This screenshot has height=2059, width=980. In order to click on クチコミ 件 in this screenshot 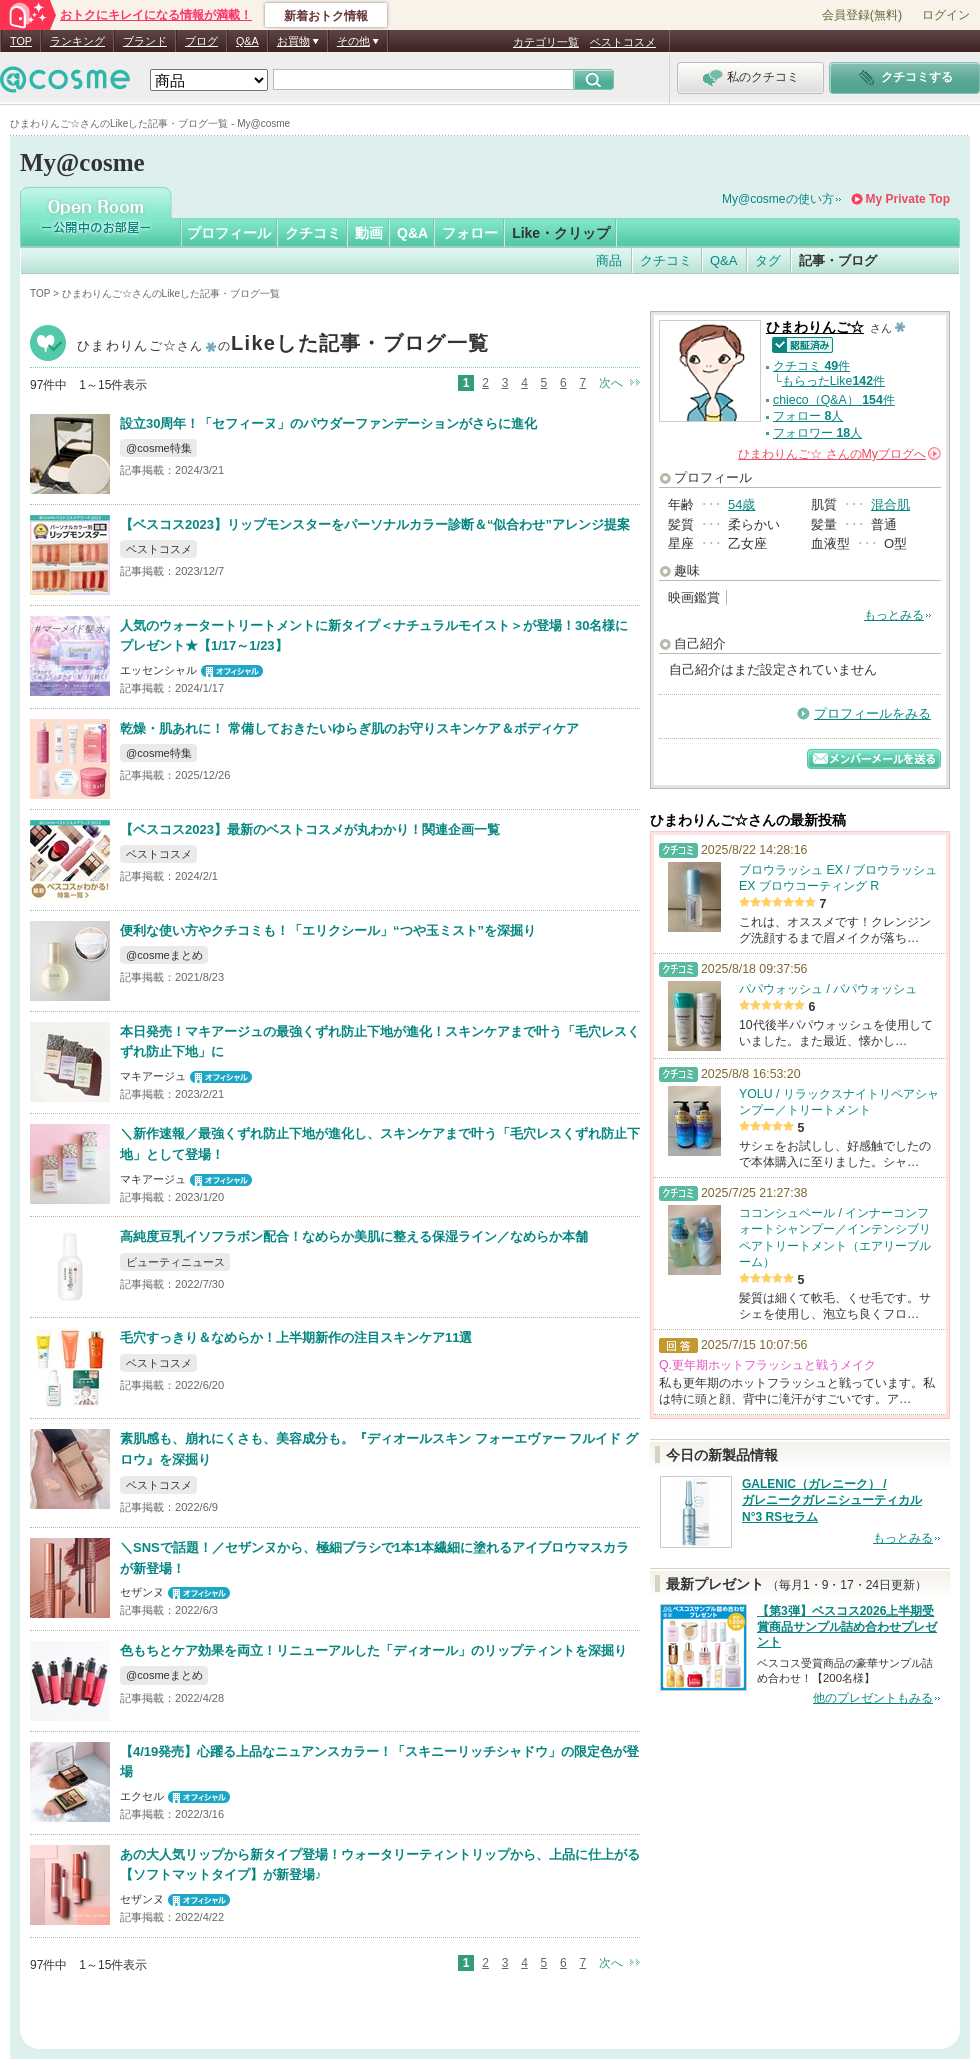, I will do `click(811, 366)`.